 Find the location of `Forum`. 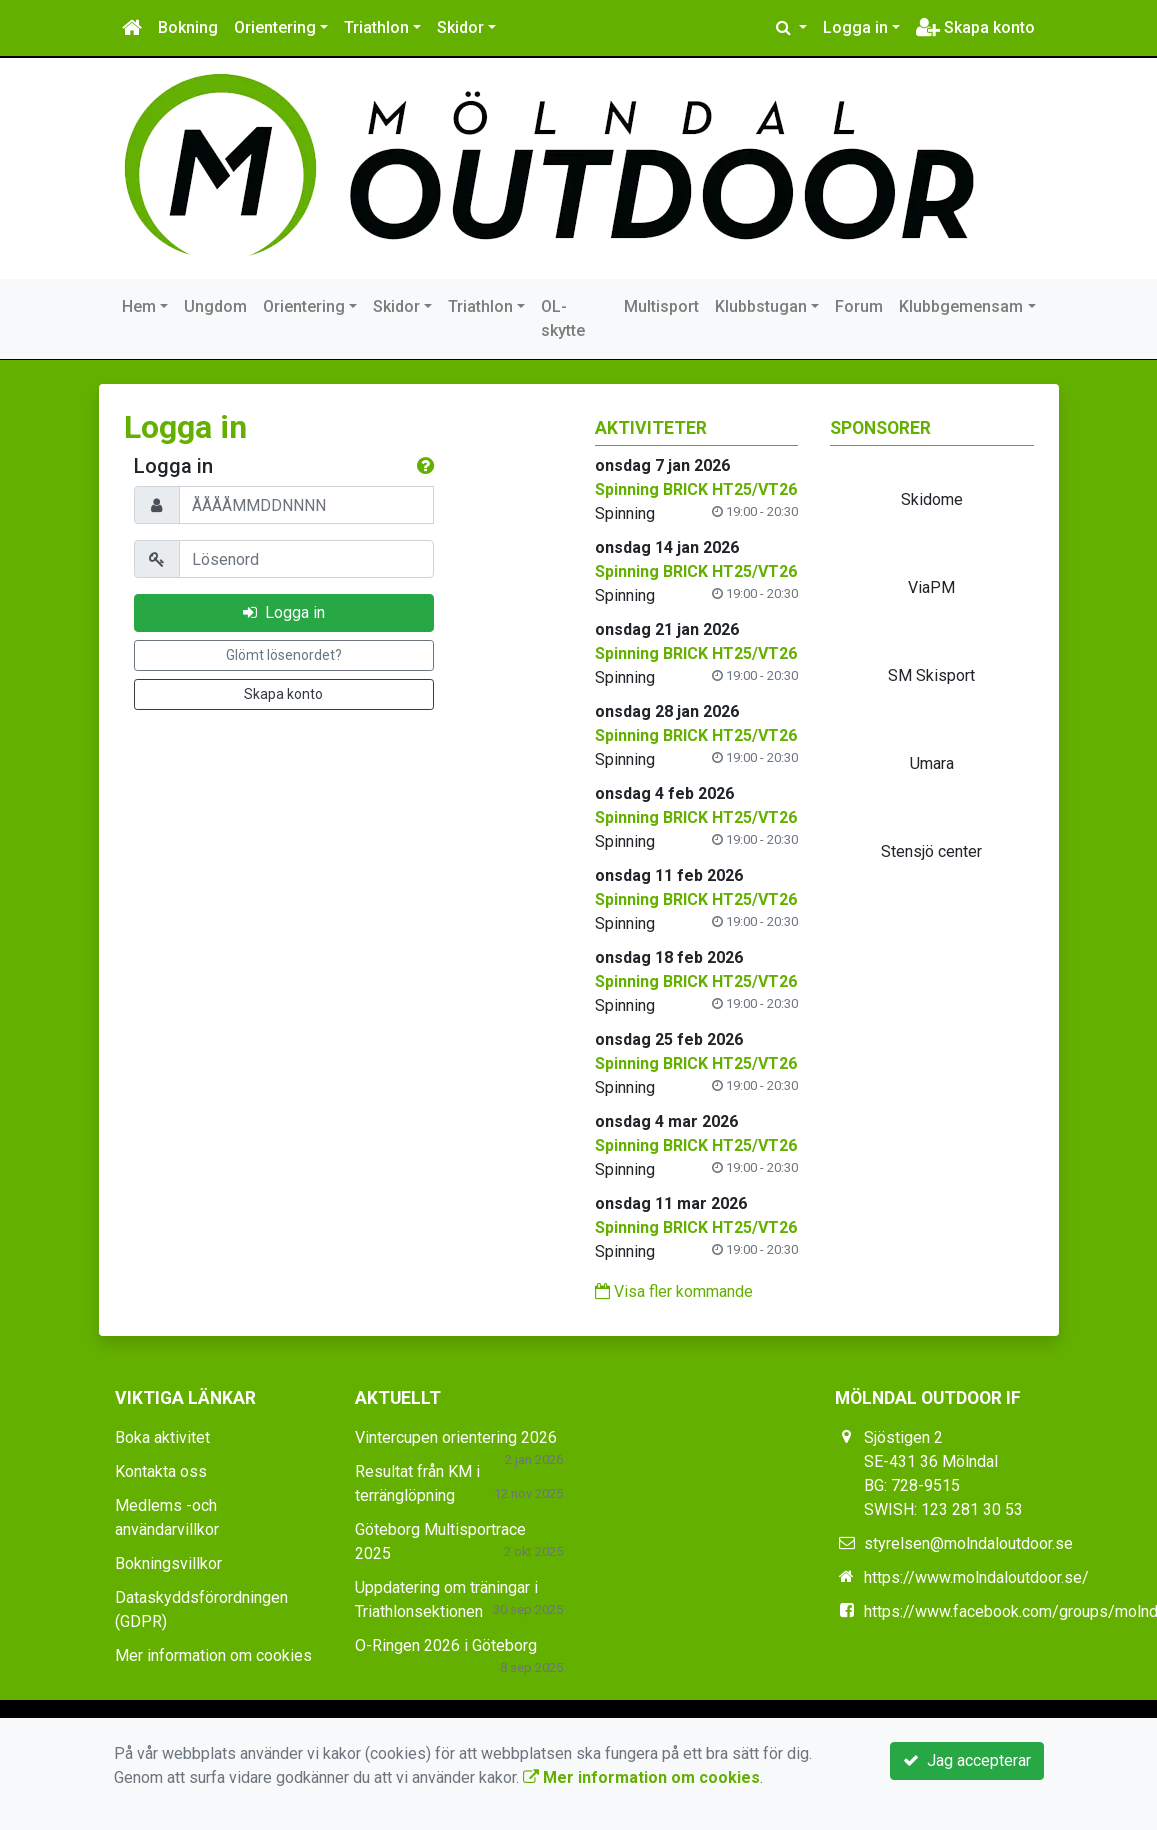

Forum is located at coordinates (859, 306).